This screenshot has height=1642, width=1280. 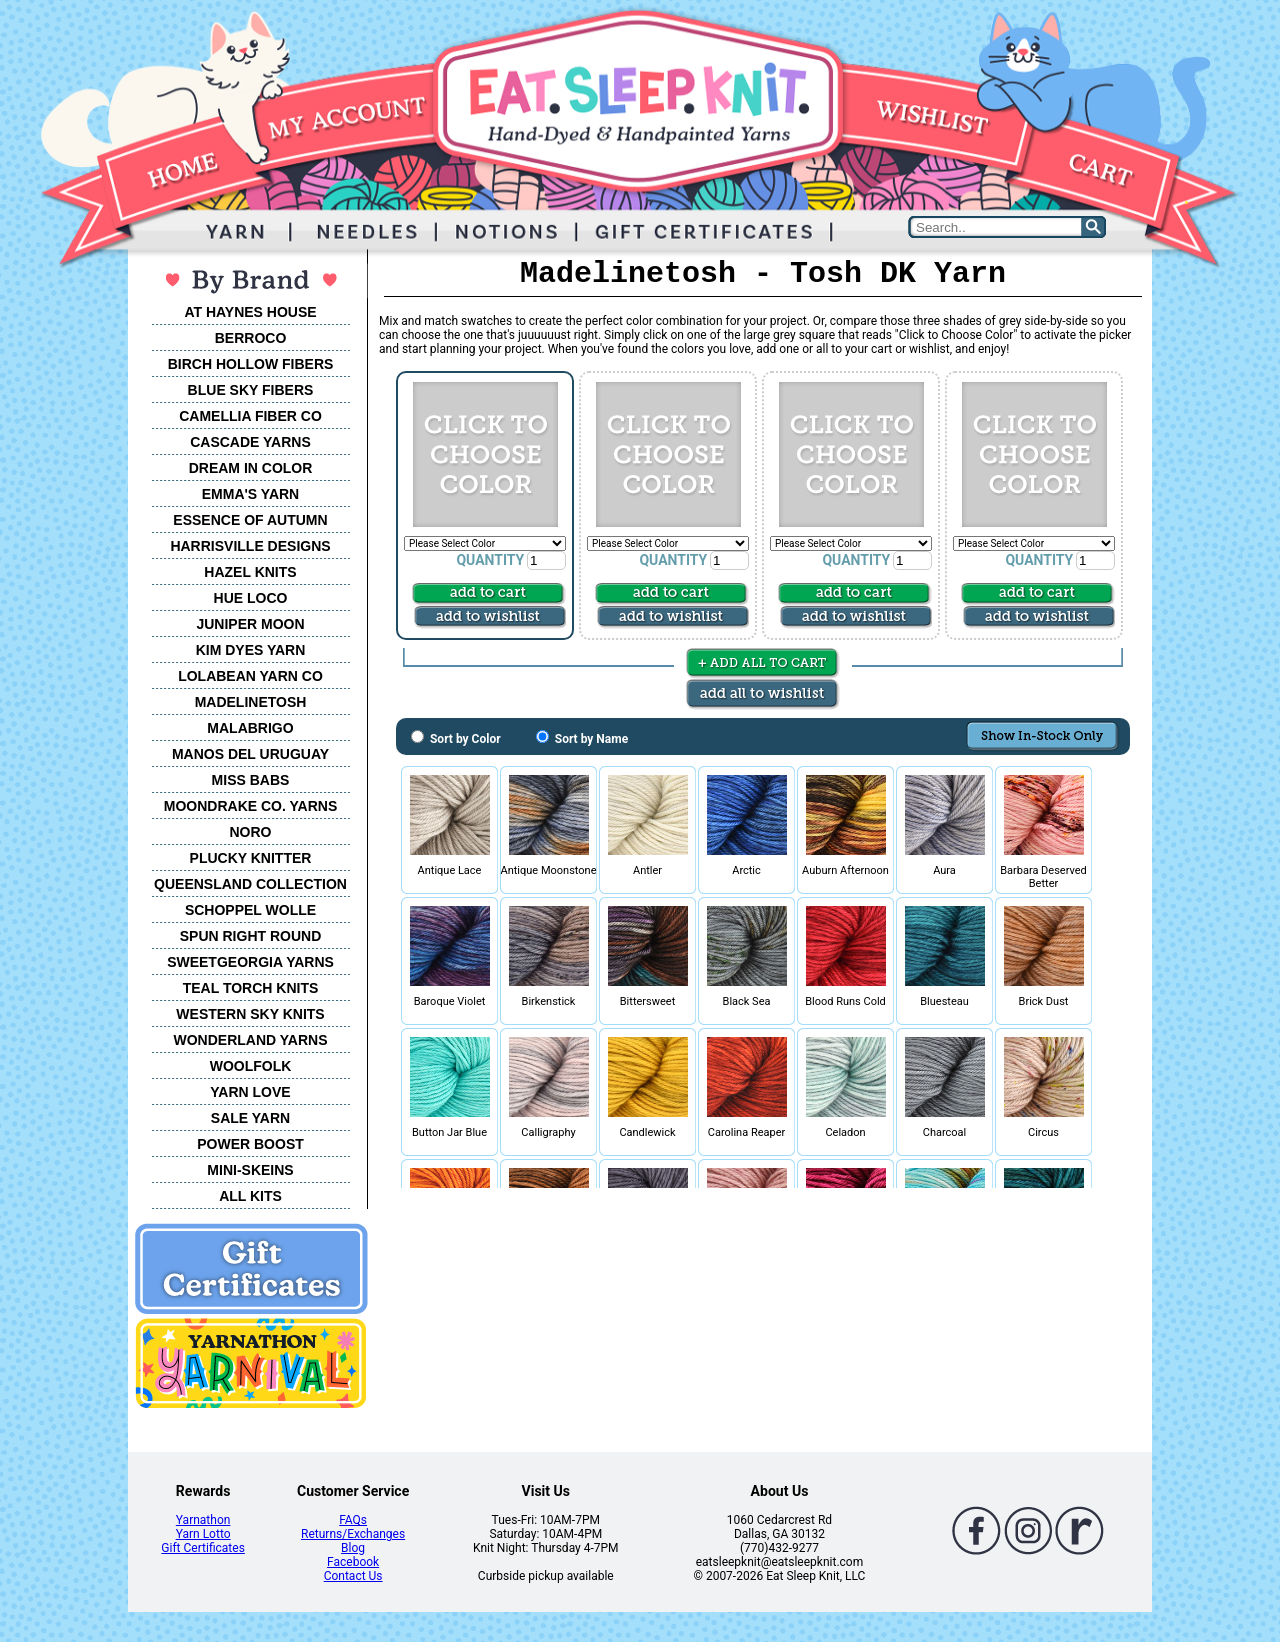 I want to click on SPUN RIGHT ROUND, so click(x=251, y=936).